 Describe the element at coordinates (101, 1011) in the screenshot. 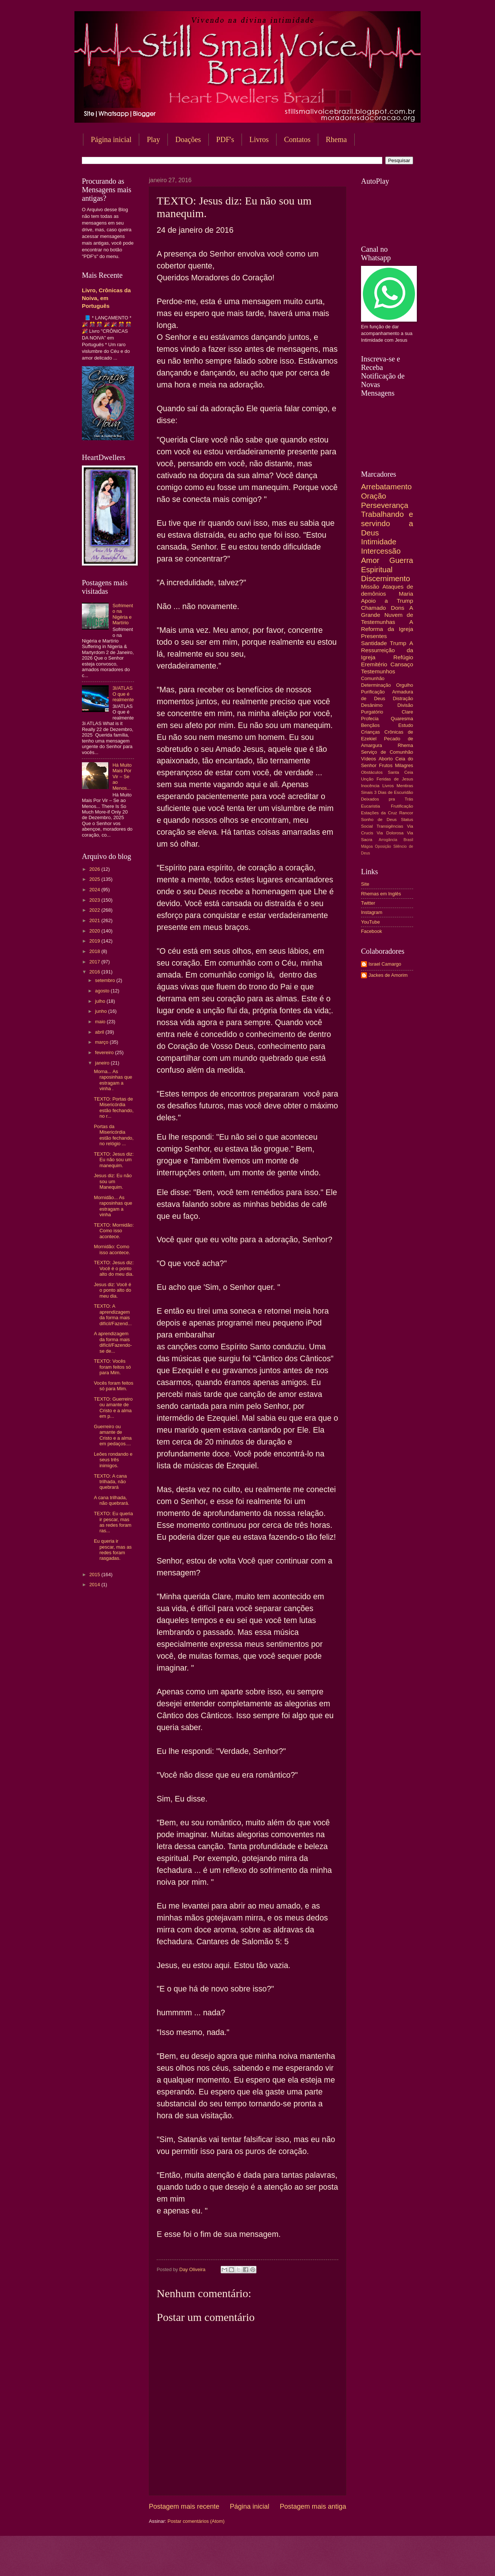

I see `junho` at that location.